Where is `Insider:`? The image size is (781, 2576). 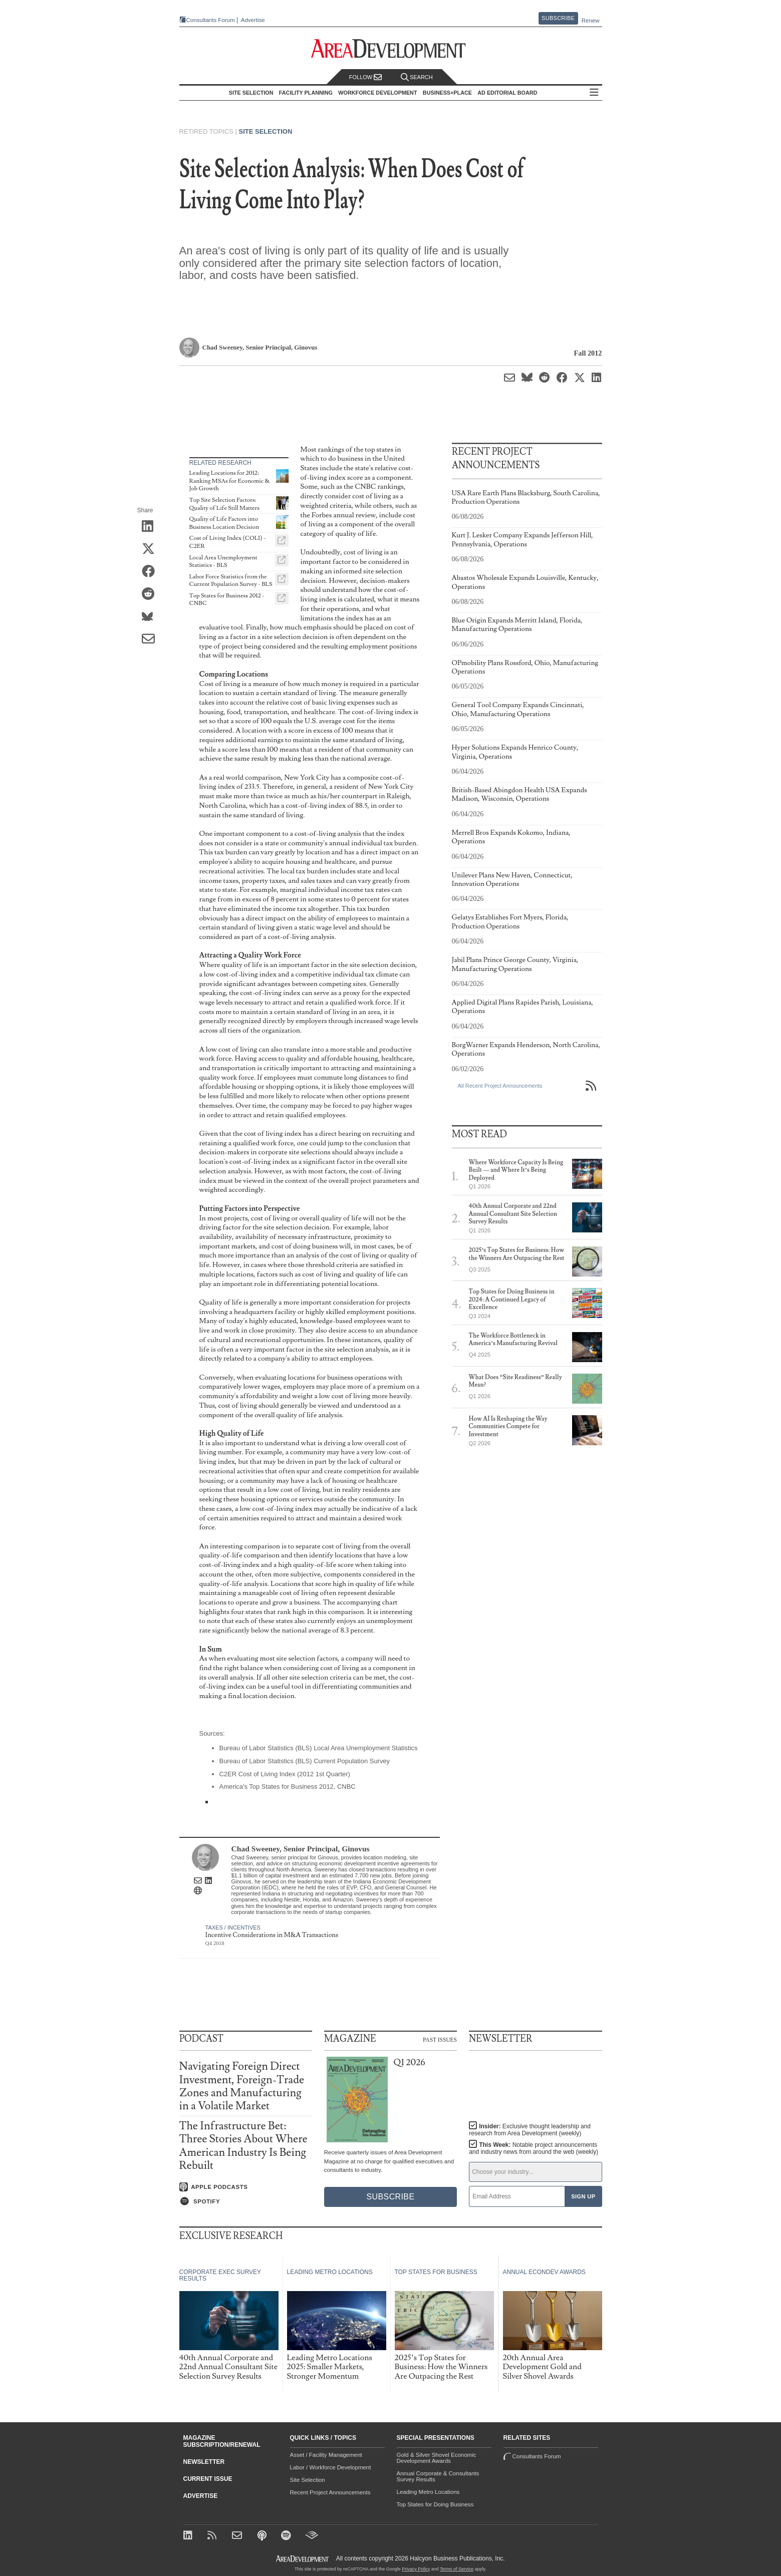
Insider: is located at coordinates (530, 2130).